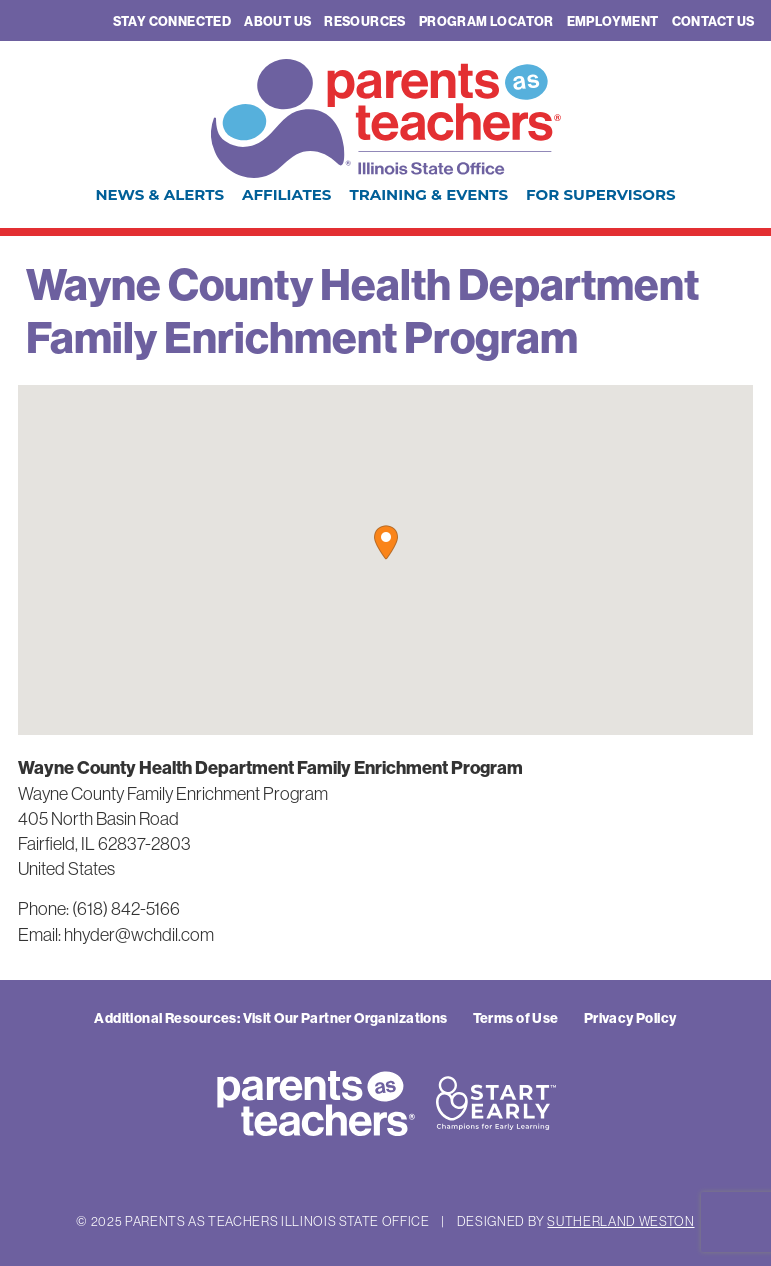 Image resolution: width=771 pixels, height=1266 pixels. What do you see at coordinates (713, 21) in the screenshot?
I see `Contact Us` at bounding box center [713, 21].